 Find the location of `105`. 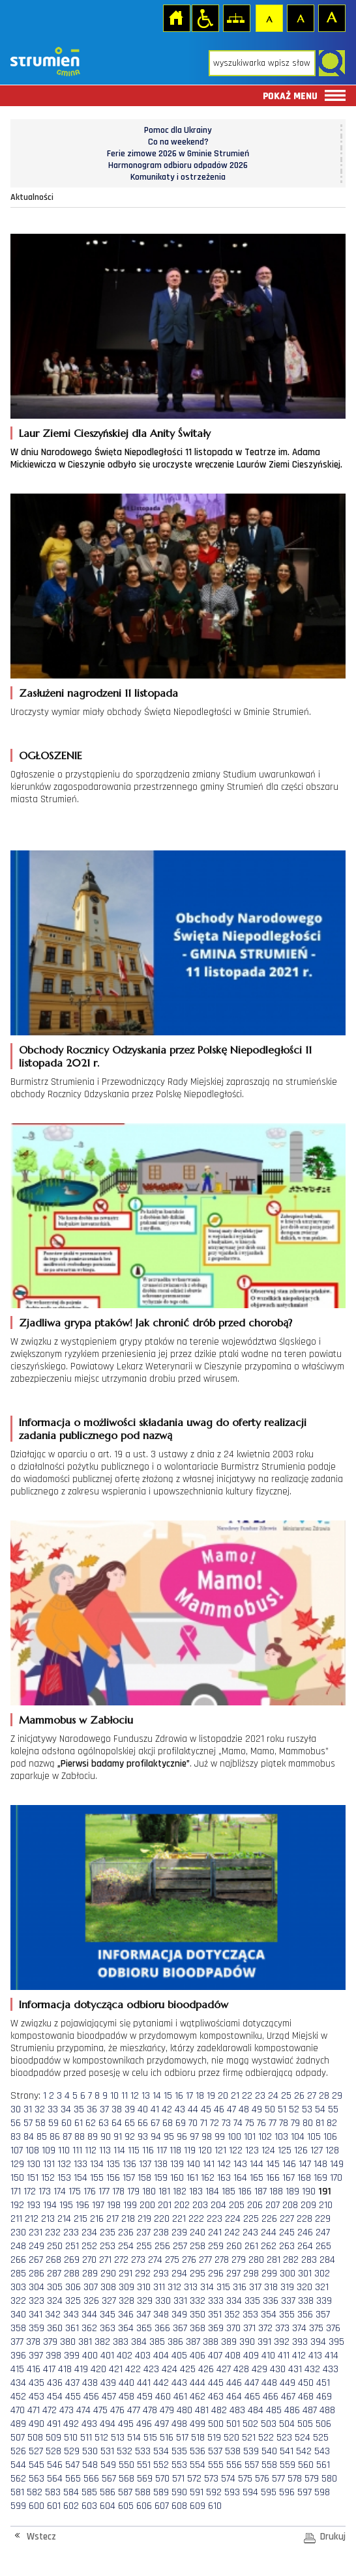

105 is located at coordinates (314, 2137).